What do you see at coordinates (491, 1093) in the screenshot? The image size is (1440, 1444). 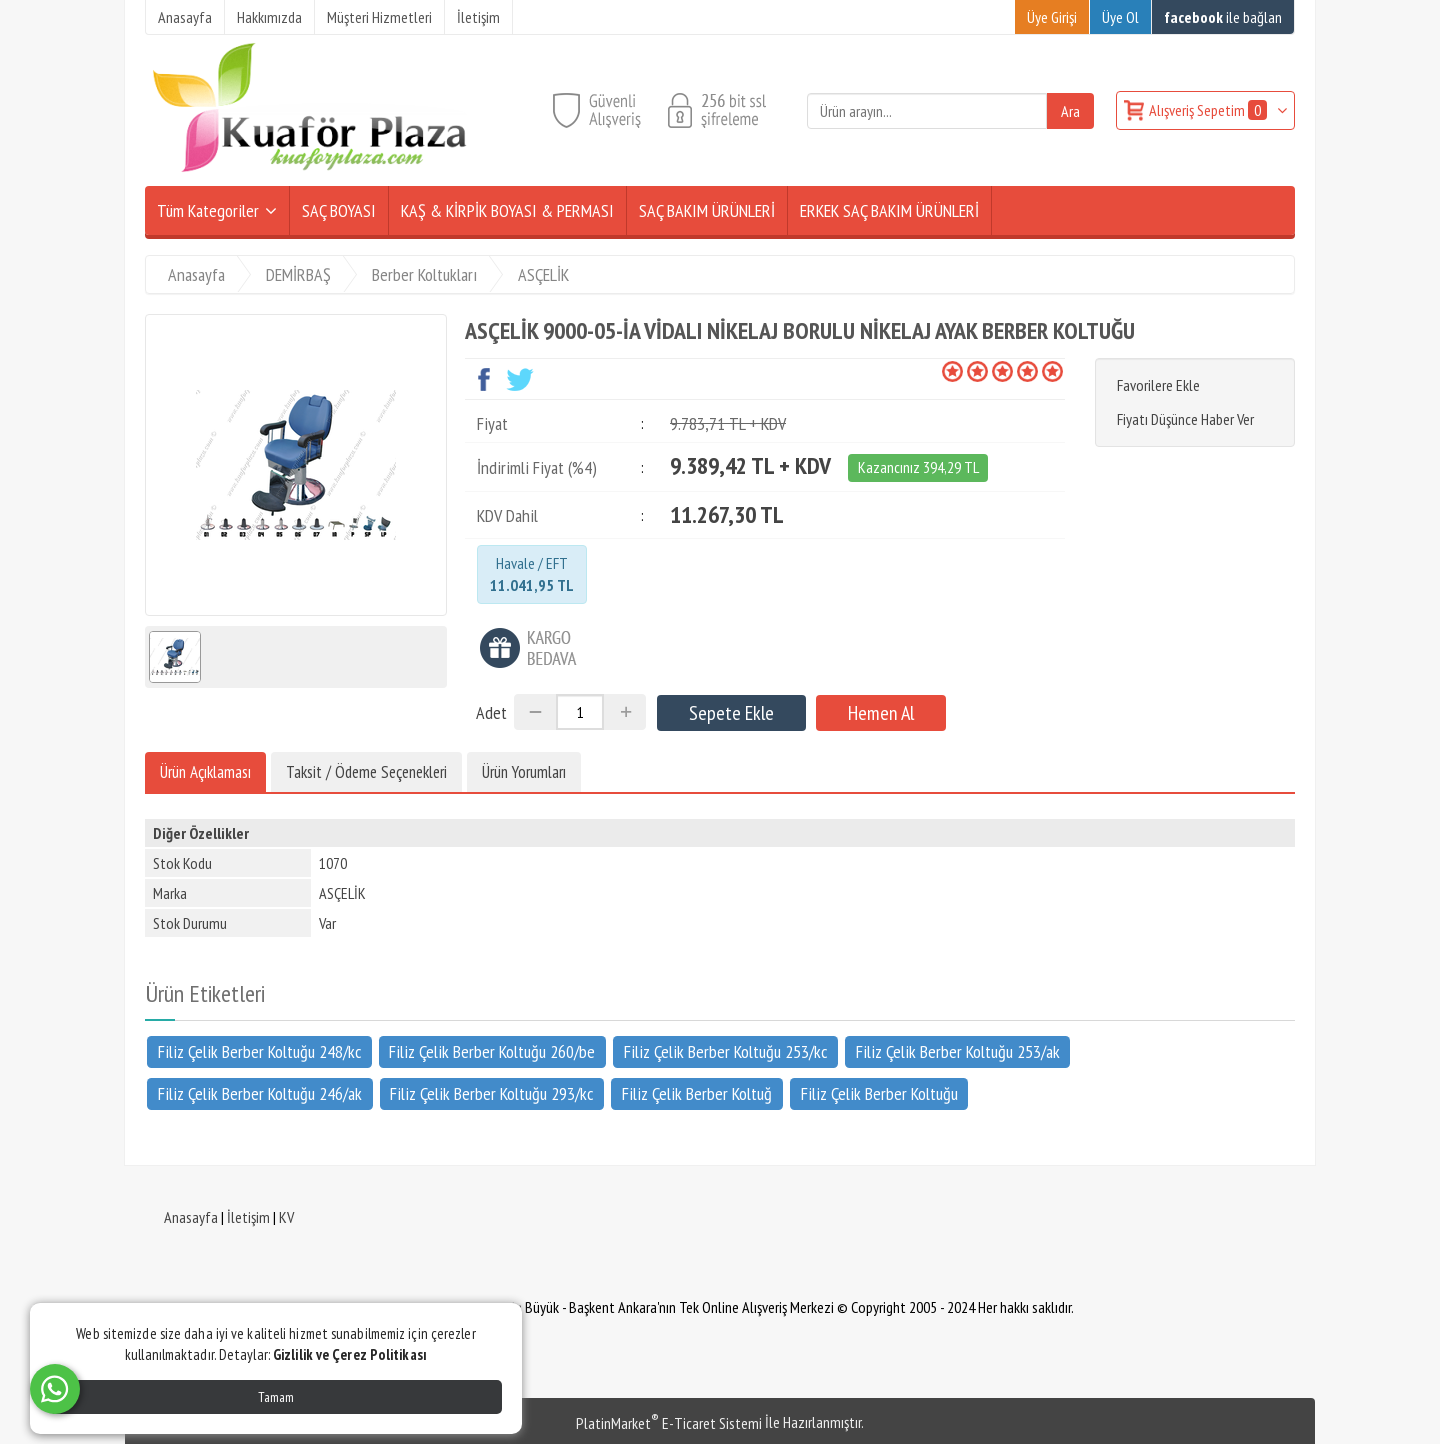 I see `Filiz Çelik Berber Koltuğu 293/kc` at bounding box center [491, 1093].